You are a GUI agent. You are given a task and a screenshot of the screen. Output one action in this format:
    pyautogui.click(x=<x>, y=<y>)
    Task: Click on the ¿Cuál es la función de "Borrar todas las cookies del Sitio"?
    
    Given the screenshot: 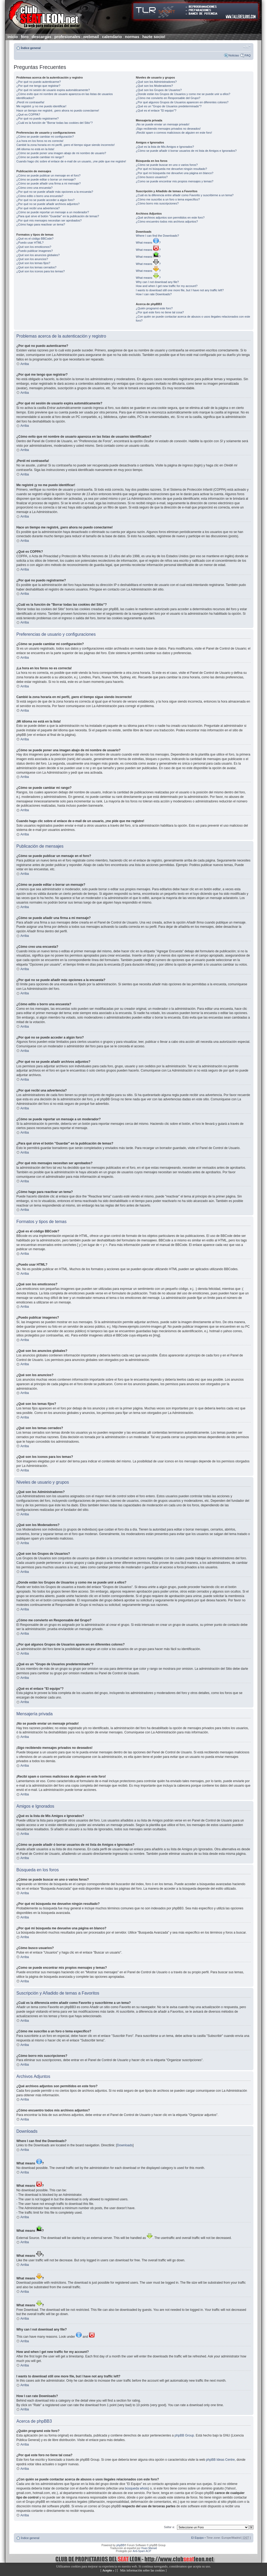 What is the action you would take?
    pyautogui.click(x=55, y=122)
    